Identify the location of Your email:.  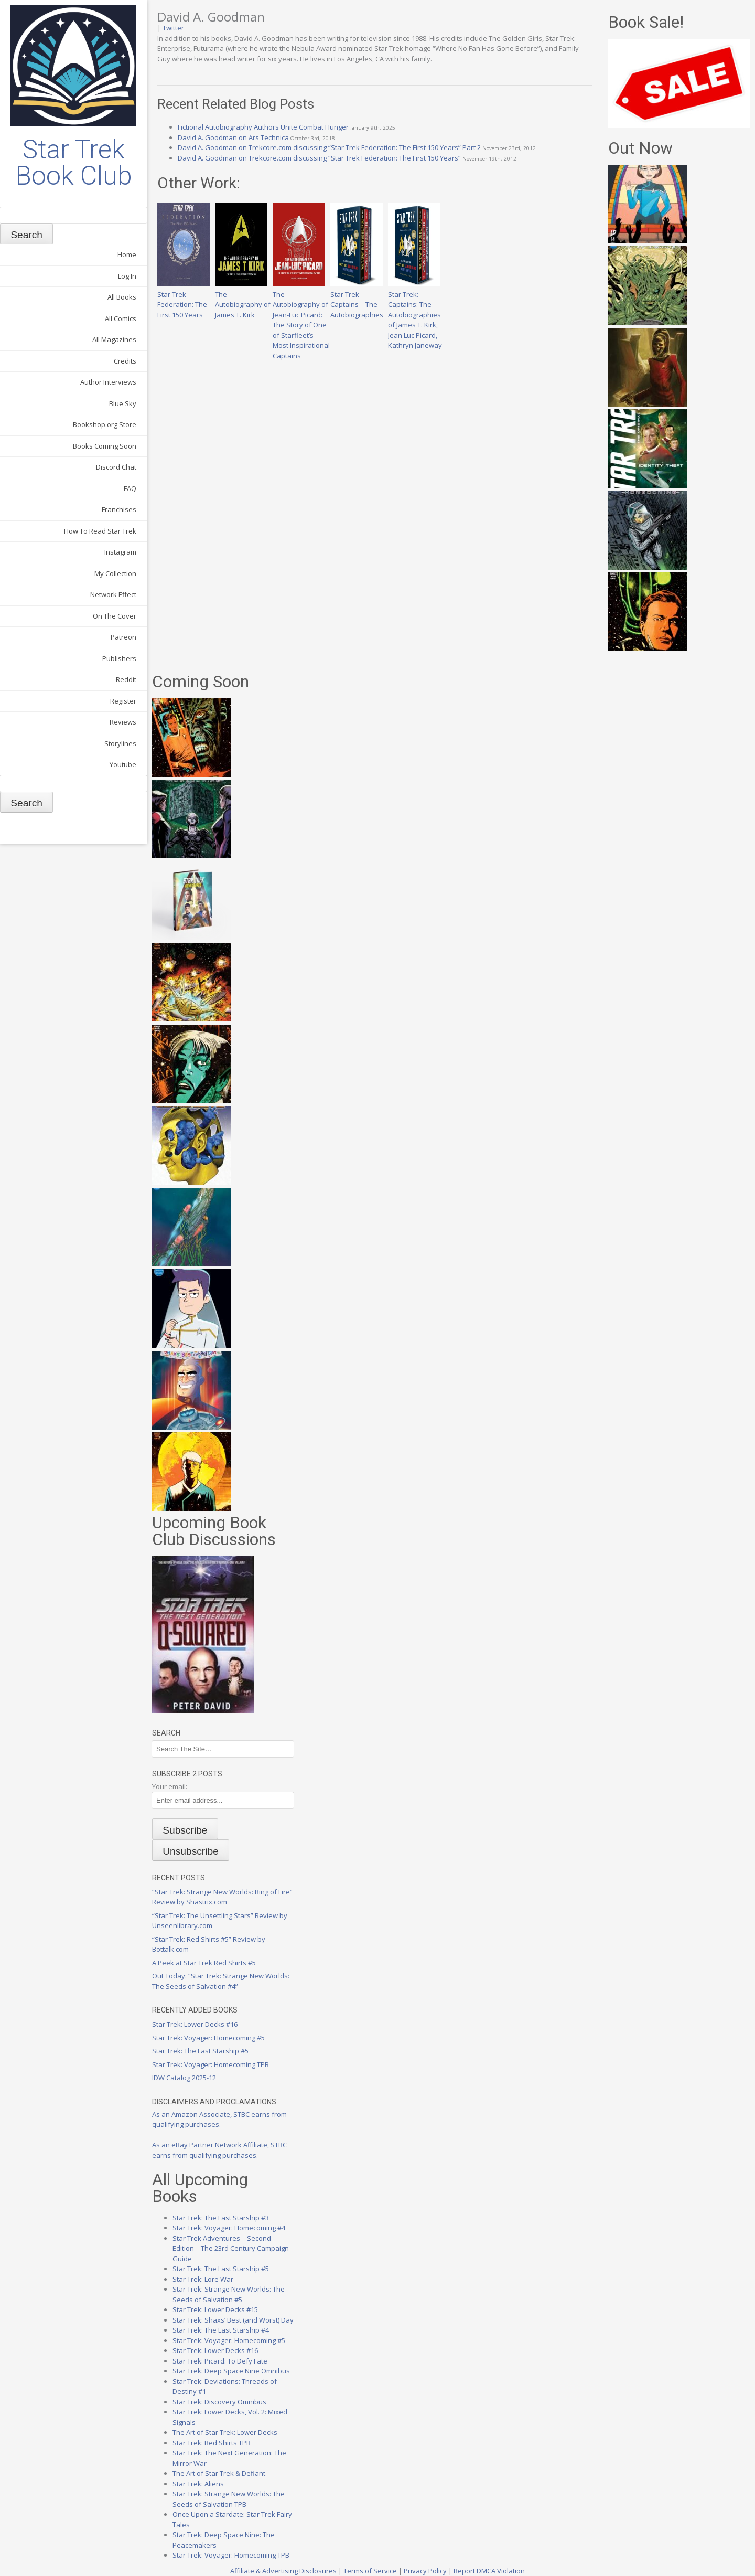
(169, 1786).